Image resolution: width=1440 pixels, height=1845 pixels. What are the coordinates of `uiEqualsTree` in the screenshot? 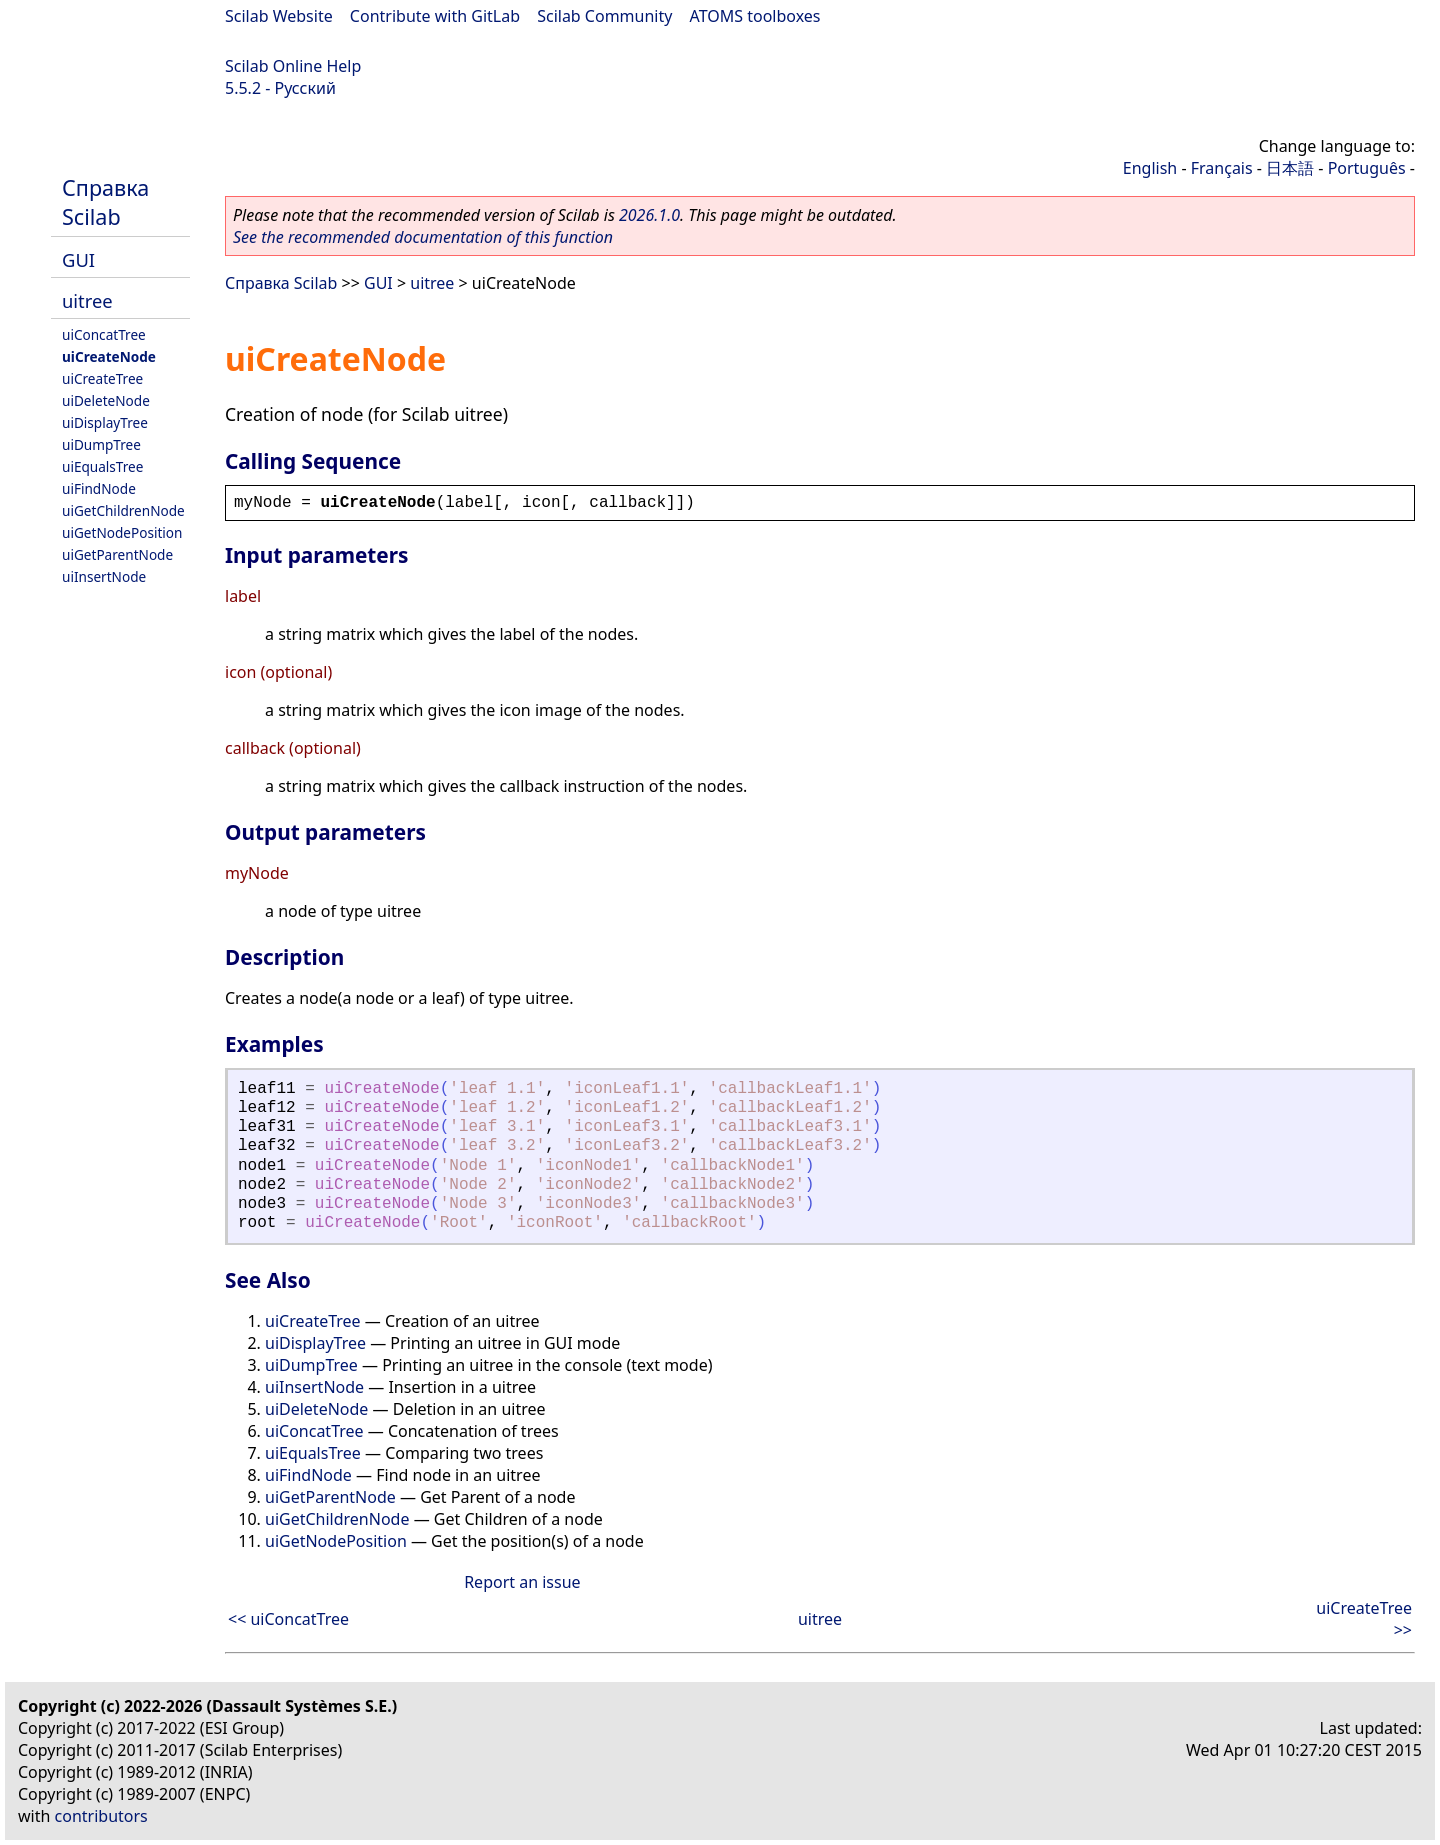 It's located at (102, 466).